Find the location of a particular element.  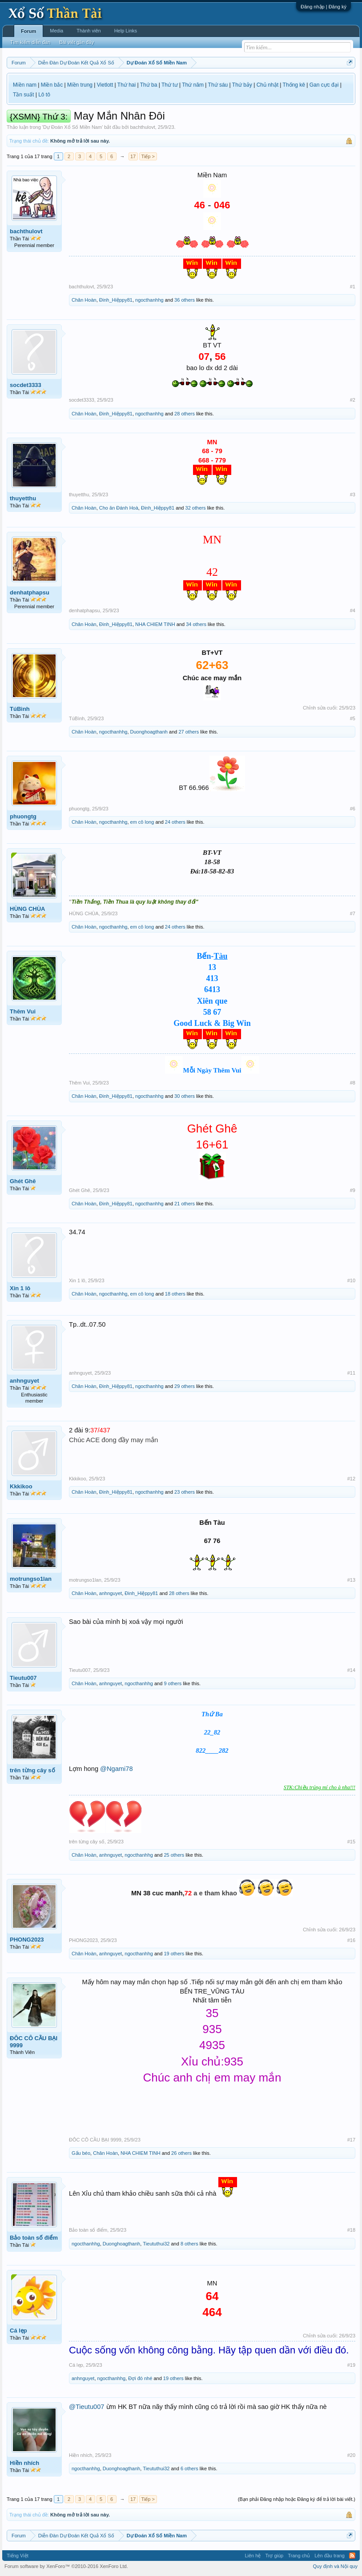

#15 is located at coordinates (351, 1841).